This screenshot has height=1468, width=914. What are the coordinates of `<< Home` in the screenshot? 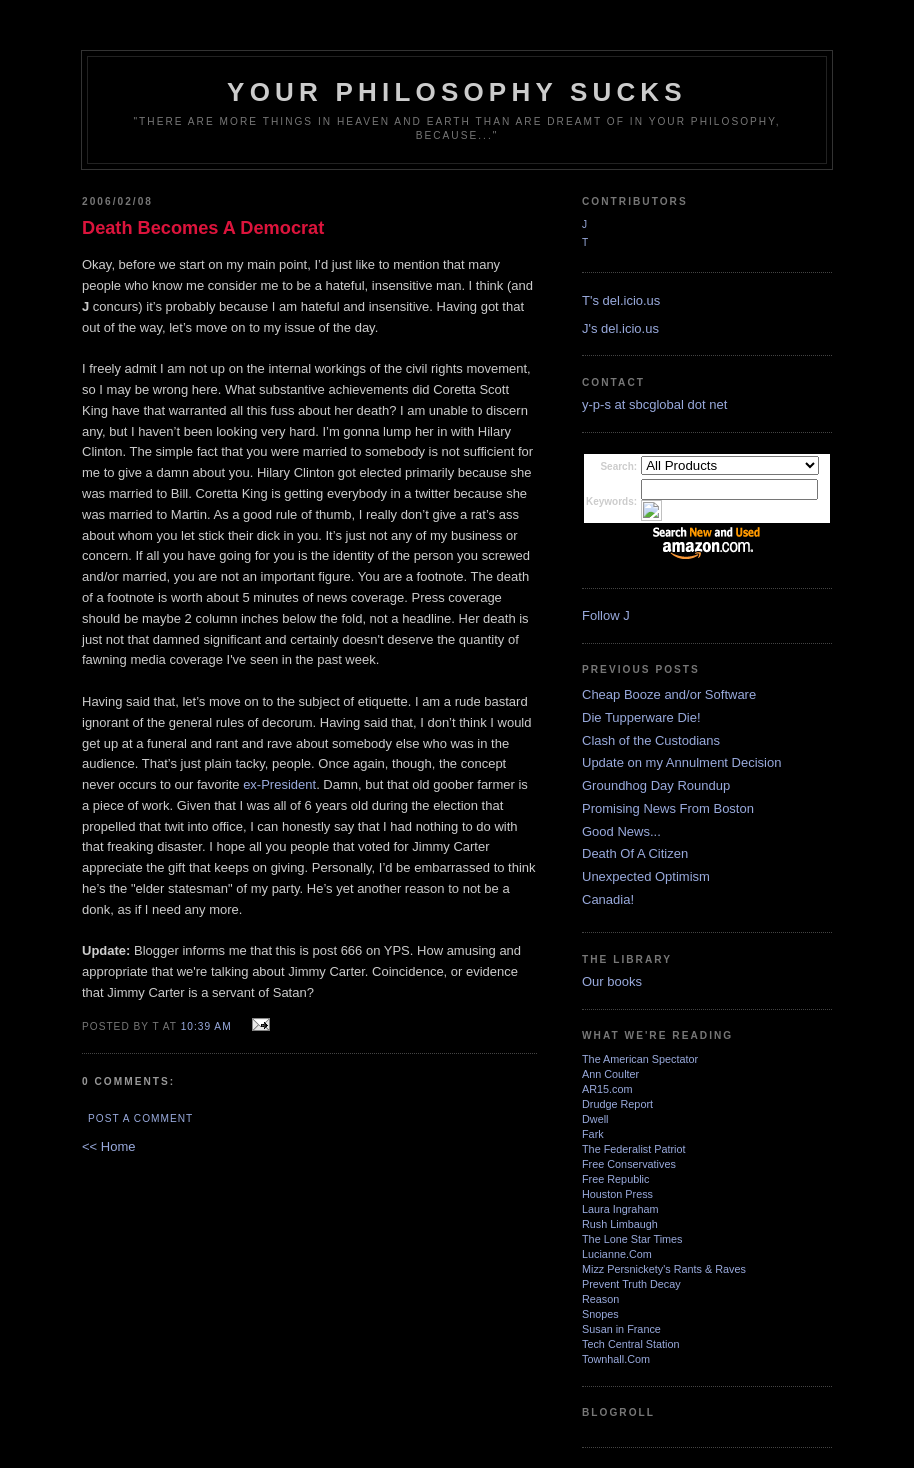 It's located at (108, 1146).